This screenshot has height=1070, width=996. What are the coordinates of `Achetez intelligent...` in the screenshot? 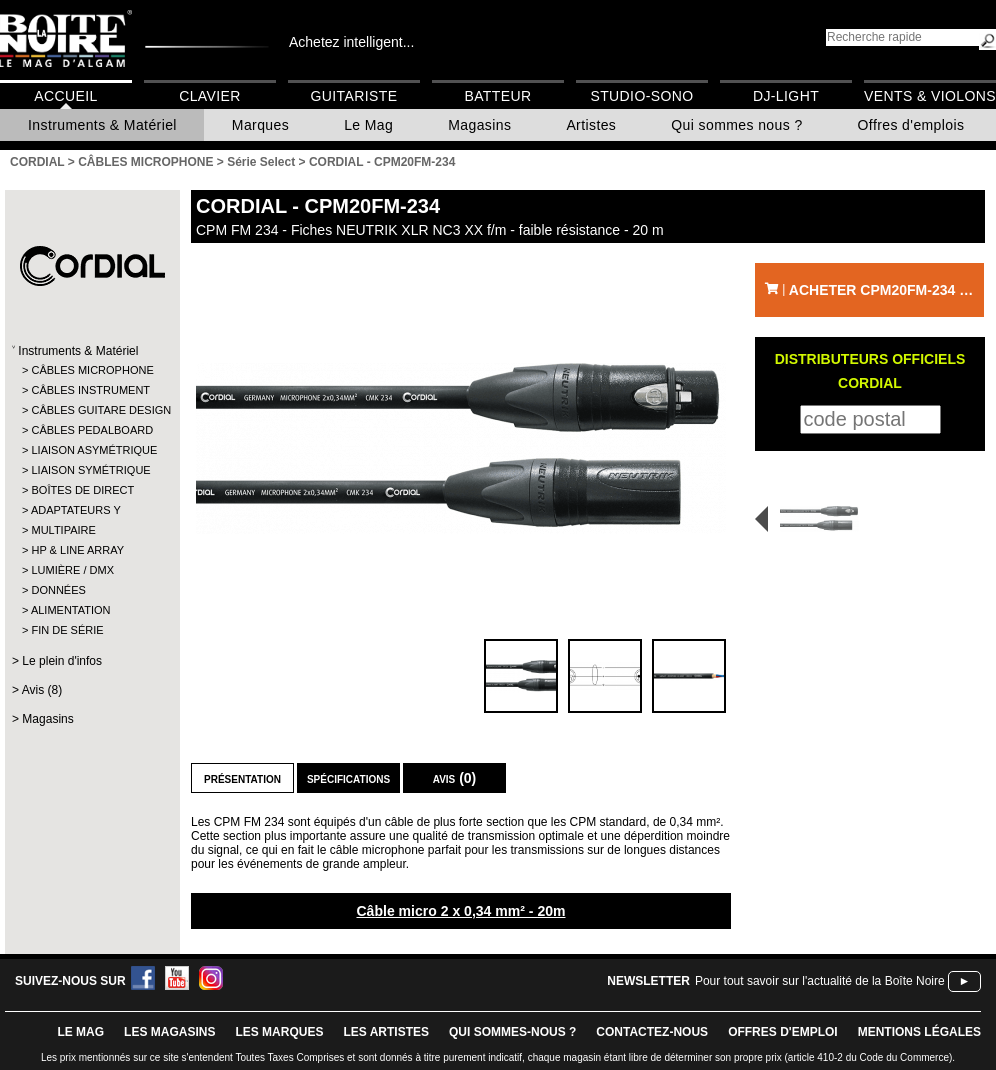 It's located at (351, 42).